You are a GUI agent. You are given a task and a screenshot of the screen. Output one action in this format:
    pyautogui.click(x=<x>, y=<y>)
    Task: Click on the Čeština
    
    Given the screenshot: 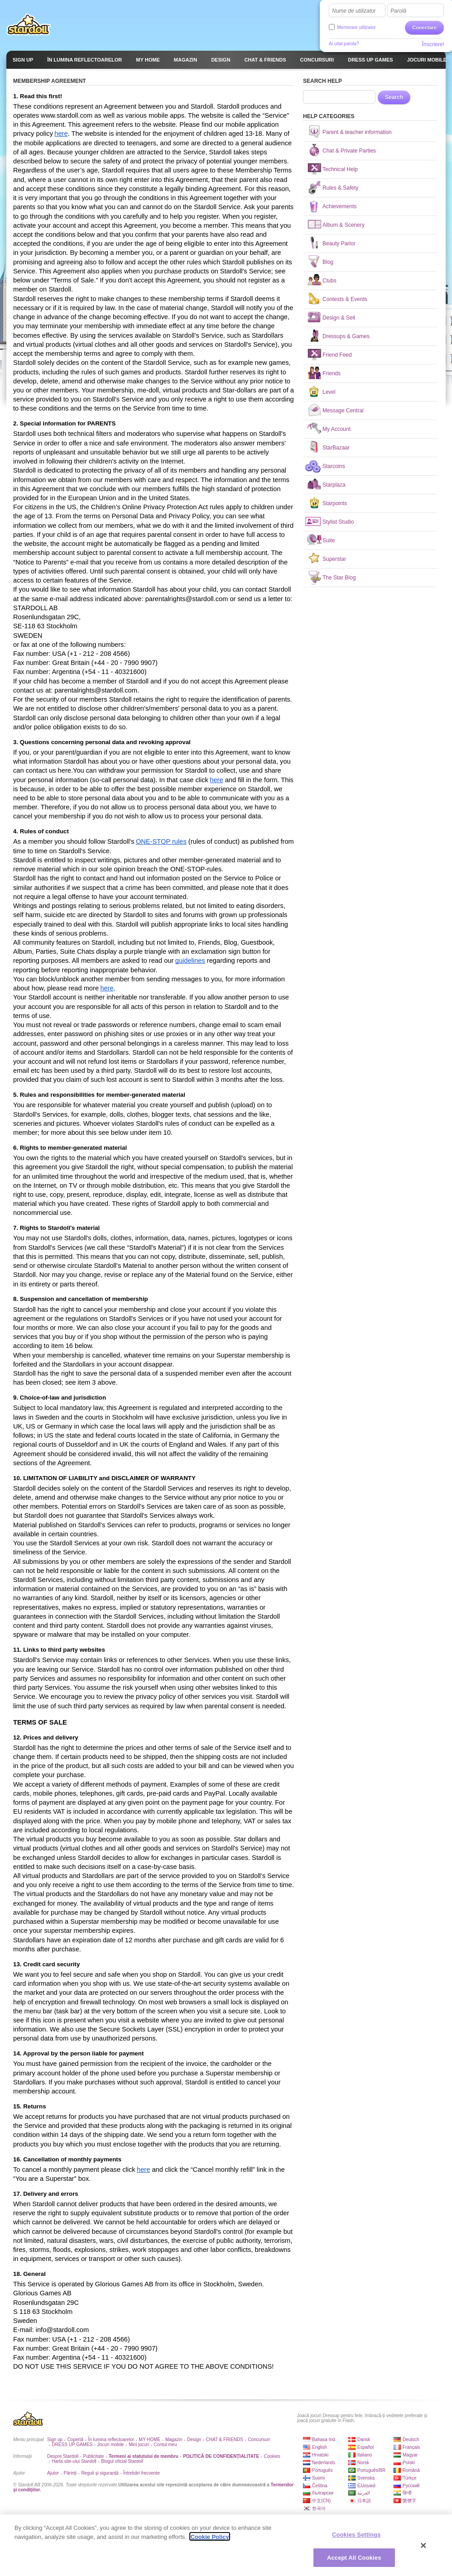 What is the action you would take?
    pyautogui.click(x=319, y=2485)
    